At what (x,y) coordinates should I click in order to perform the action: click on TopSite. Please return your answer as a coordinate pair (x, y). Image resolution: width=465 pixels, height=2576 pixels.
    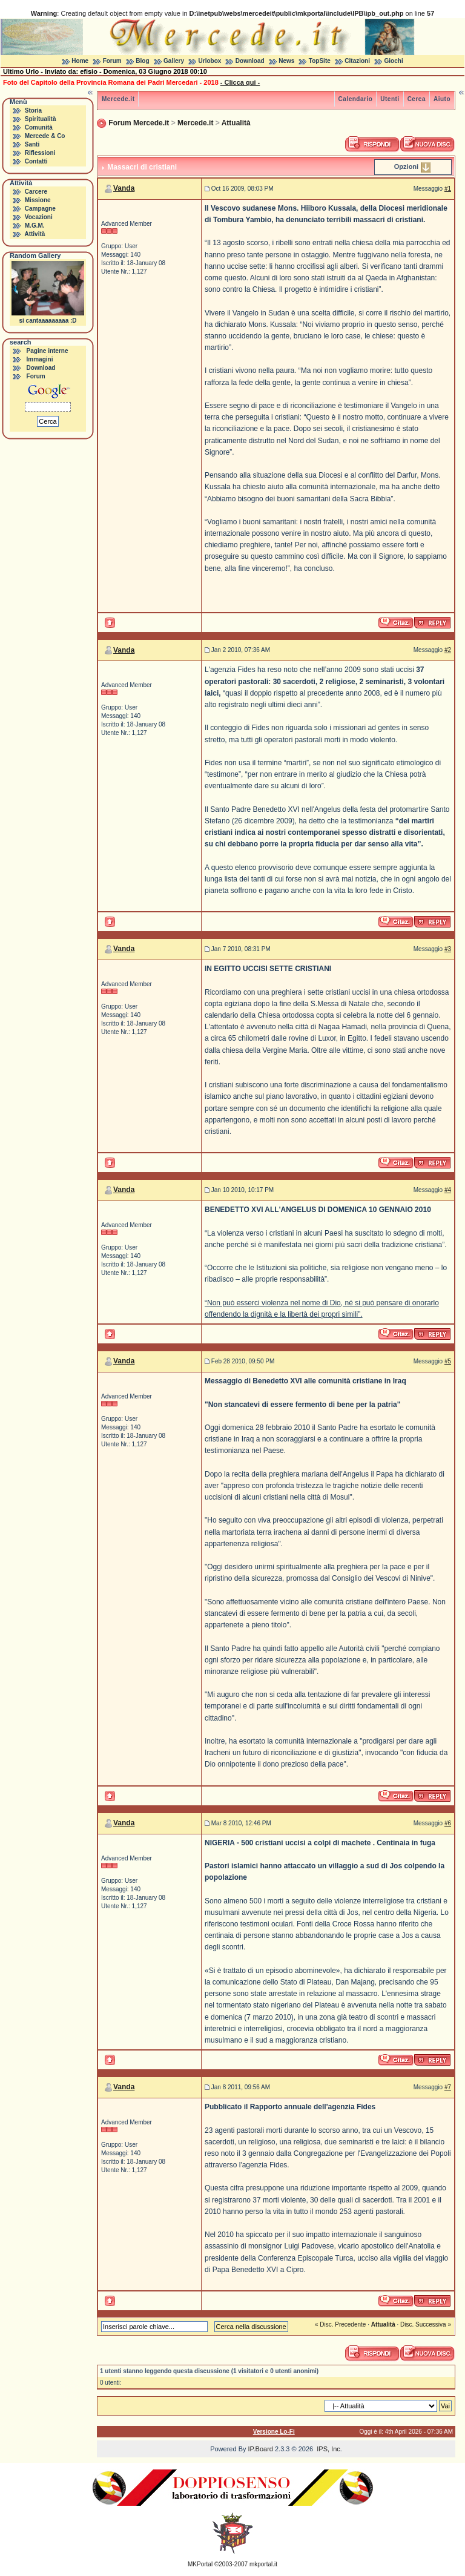
    Looking at the image, I should click on (320, 61).